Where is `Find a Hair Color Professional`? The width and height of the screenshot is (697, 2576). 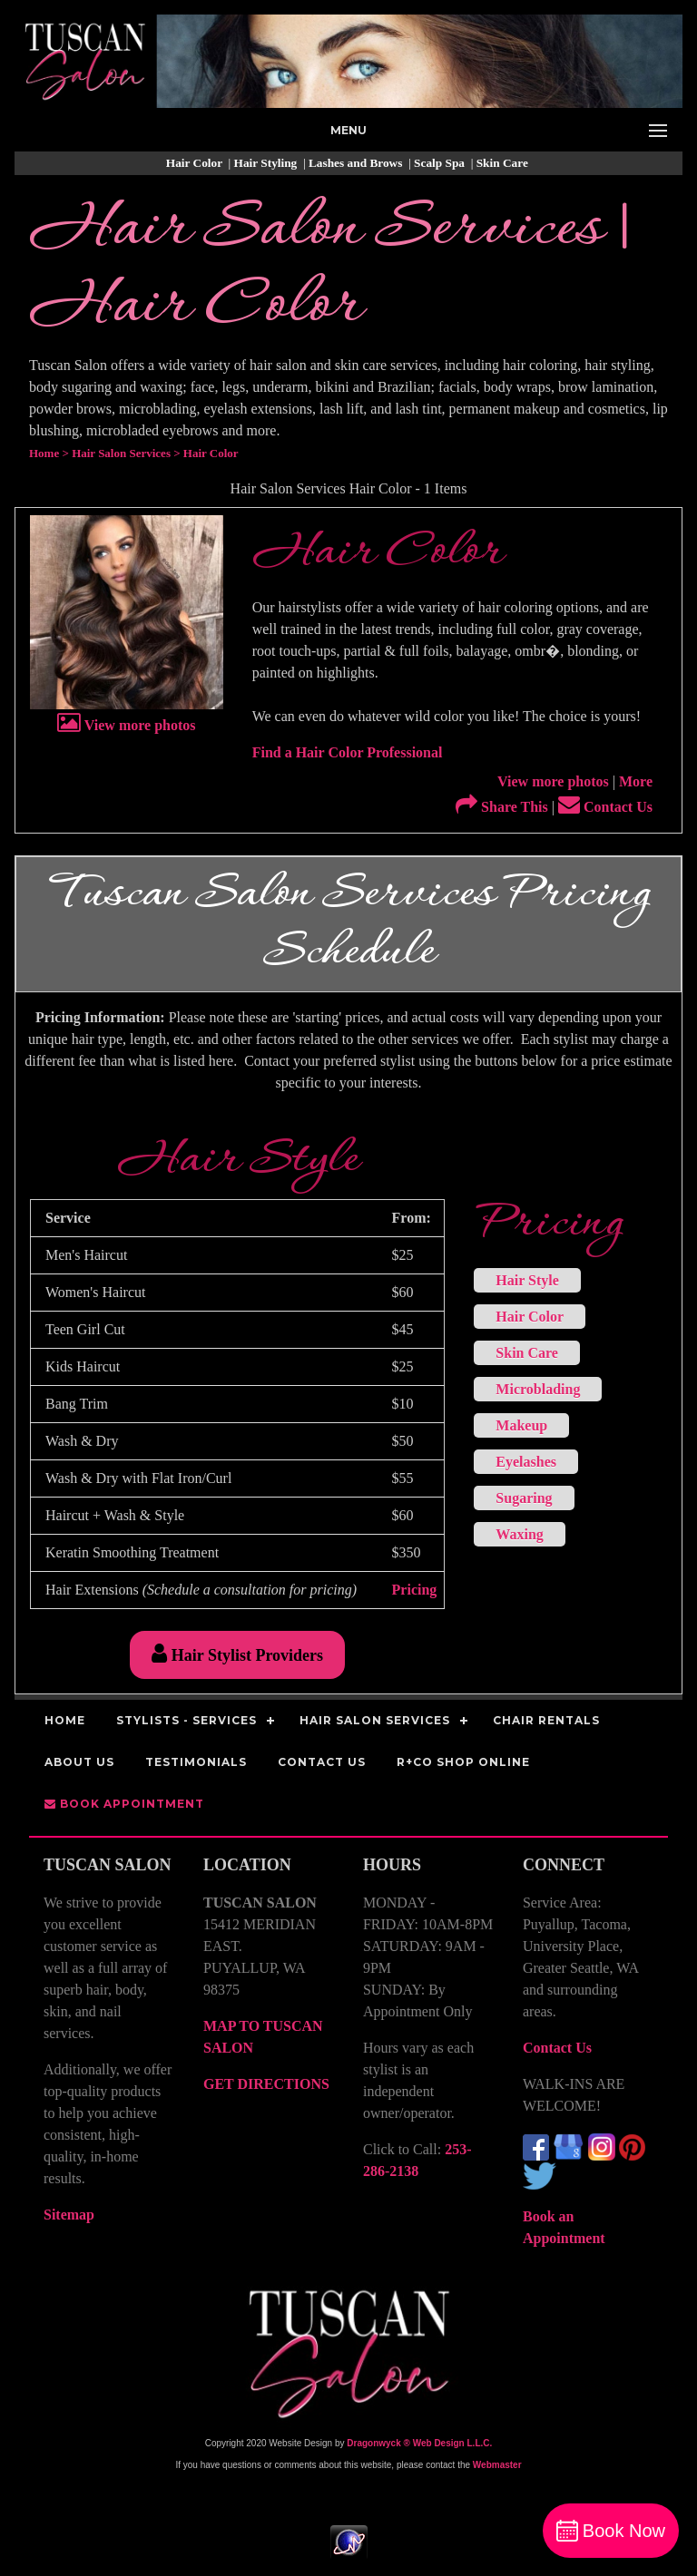 Find a Hair Color Professional is located at coordinates (347, 752).